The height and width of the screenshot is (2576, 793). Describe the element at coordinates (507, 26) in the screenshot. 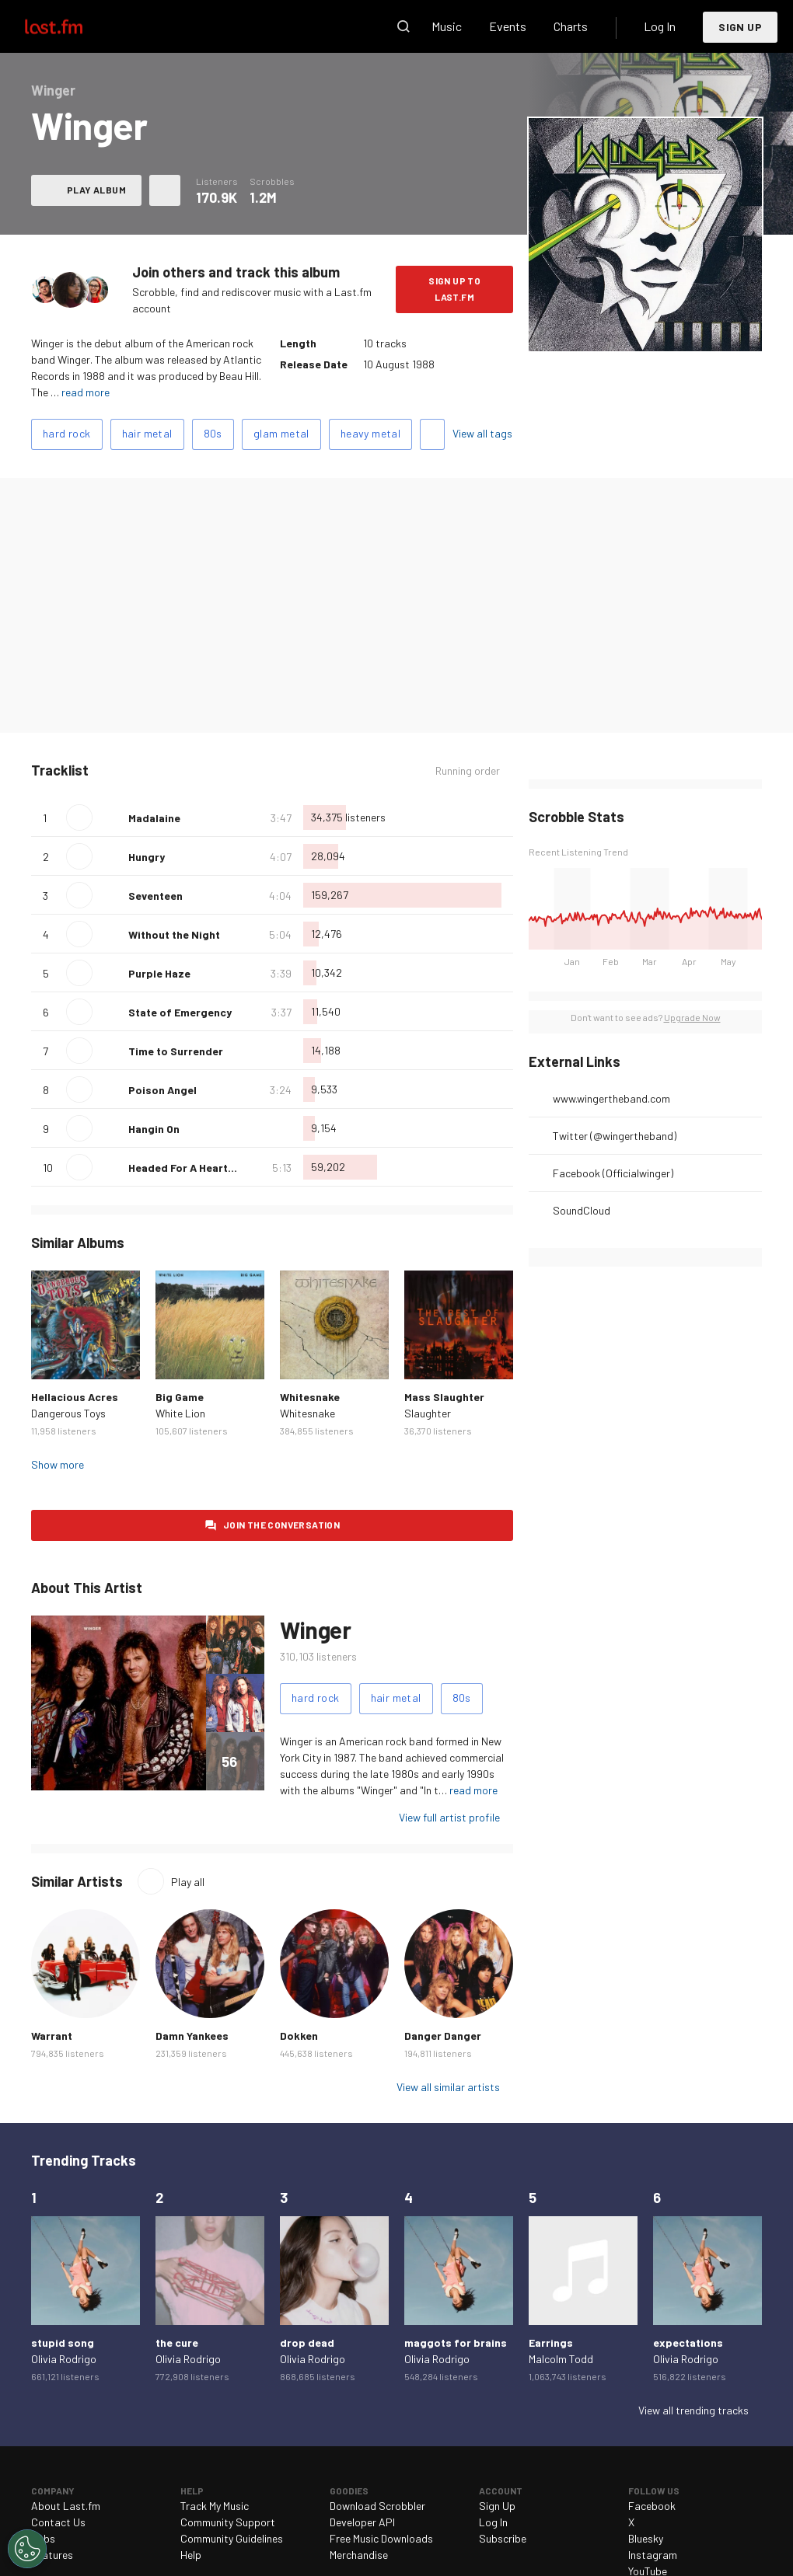

I see `Events` at that location.